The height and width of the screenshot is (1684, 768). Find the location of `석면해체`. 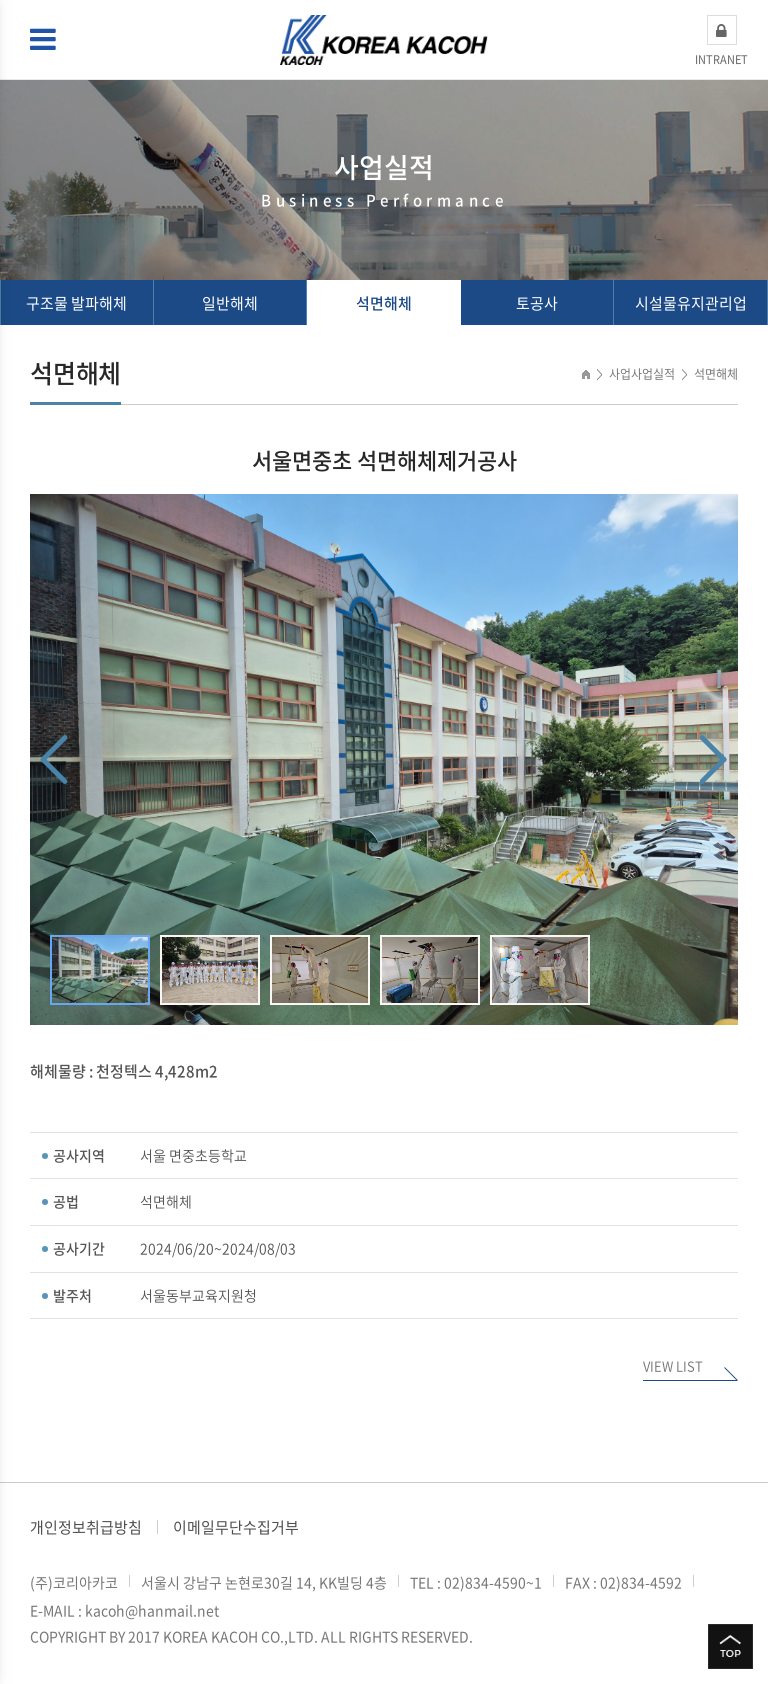

석면해체 is located at coordinates (384, 303).